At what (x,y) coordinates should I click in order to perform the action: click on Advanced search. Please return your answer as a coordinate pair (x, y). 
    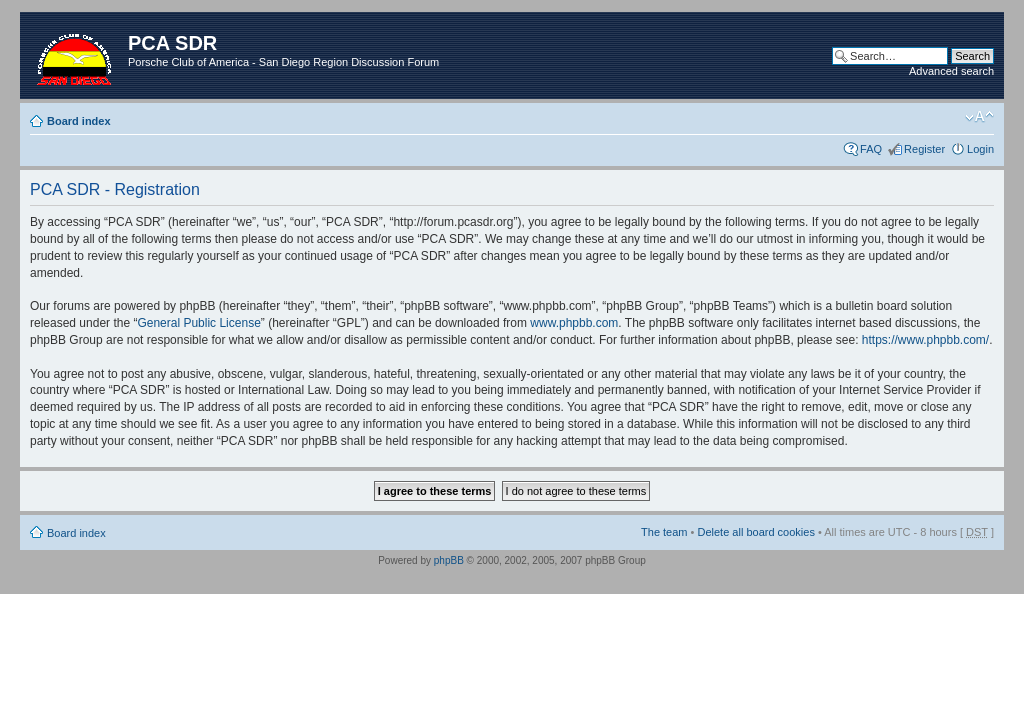
    Looking at the image, I should click on (951, 71).